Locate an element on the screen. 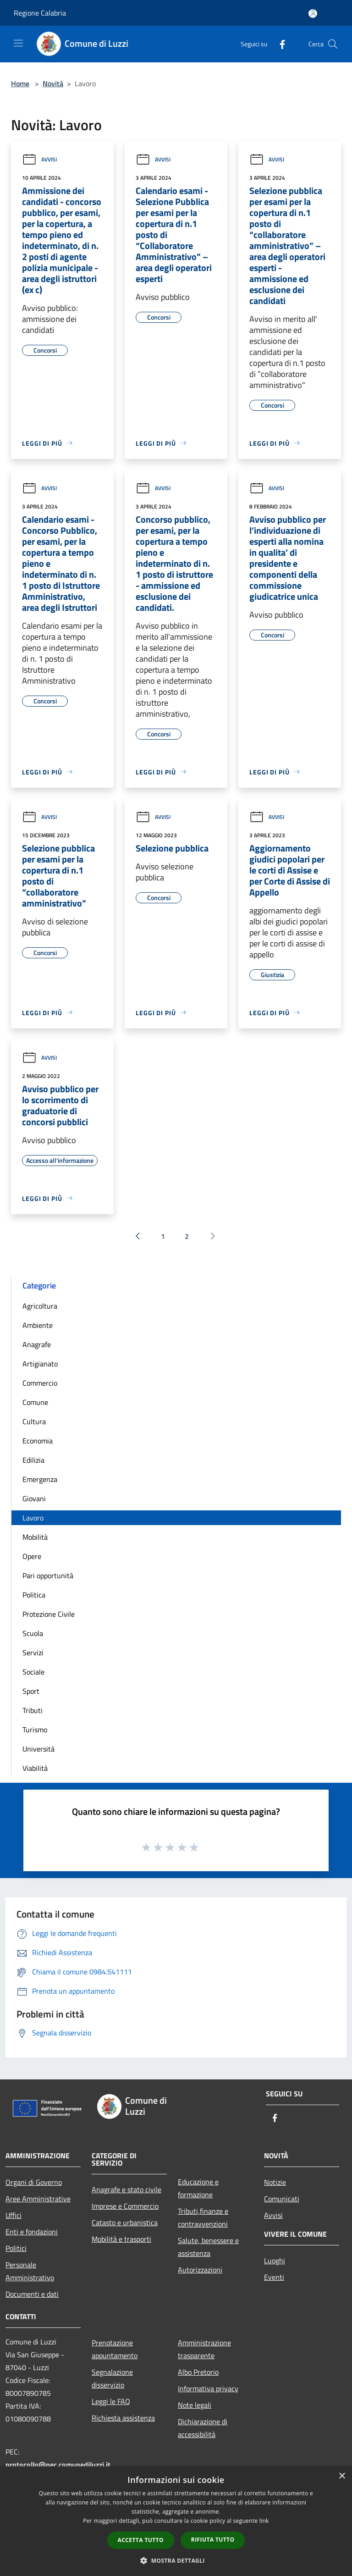 The image size is (352, 2576). Scuola is located at coordinates (32, 1633).